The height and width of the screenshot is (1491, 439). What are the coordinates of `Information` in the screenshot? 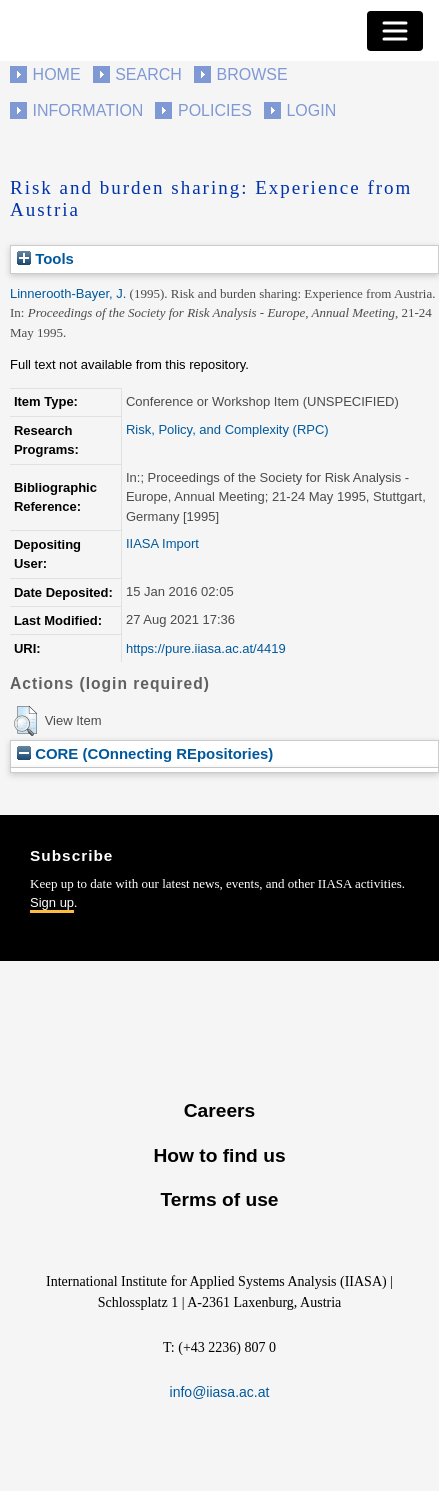 It's located at (88, 110).